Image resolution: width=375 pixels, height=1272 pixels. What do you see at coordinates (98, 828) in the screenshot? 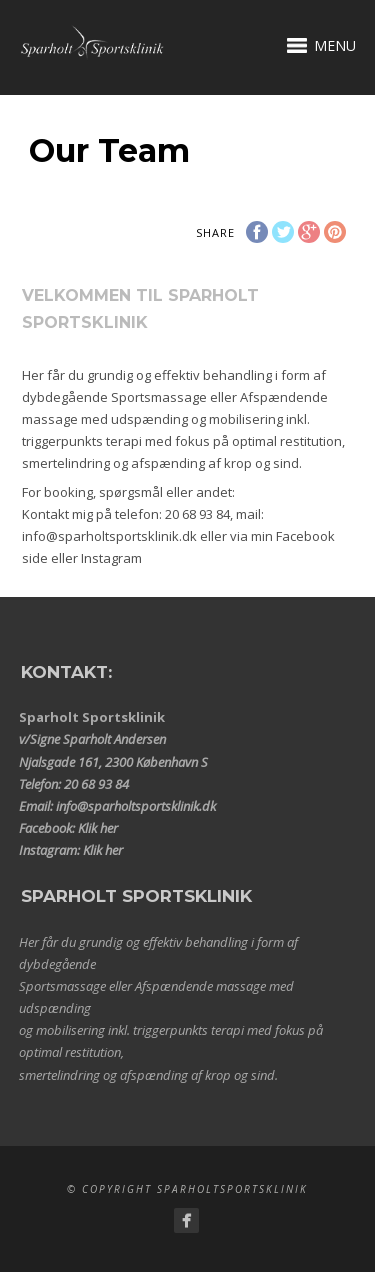
I see `Klik her` at bounding box center [98, 828].